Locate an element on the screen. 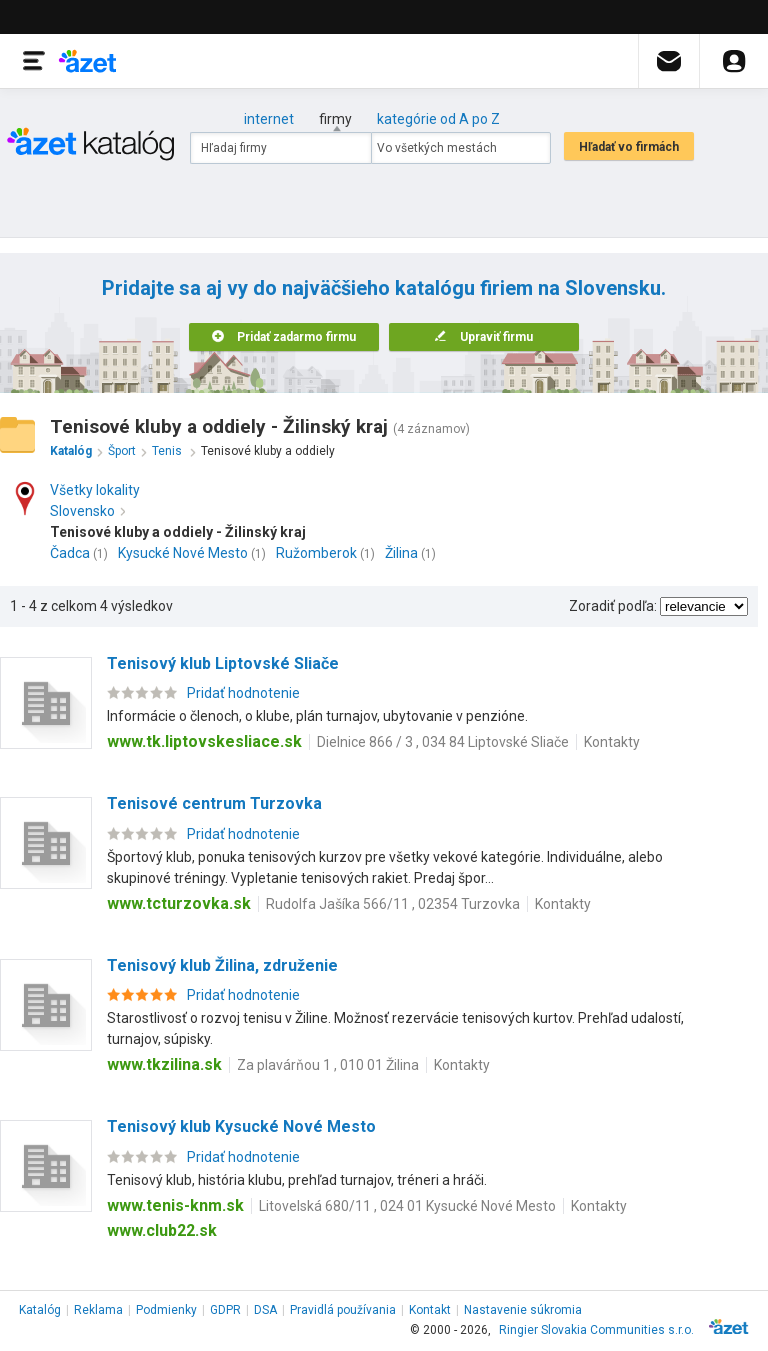  Katalóg is located at coordinates (40, 1310).